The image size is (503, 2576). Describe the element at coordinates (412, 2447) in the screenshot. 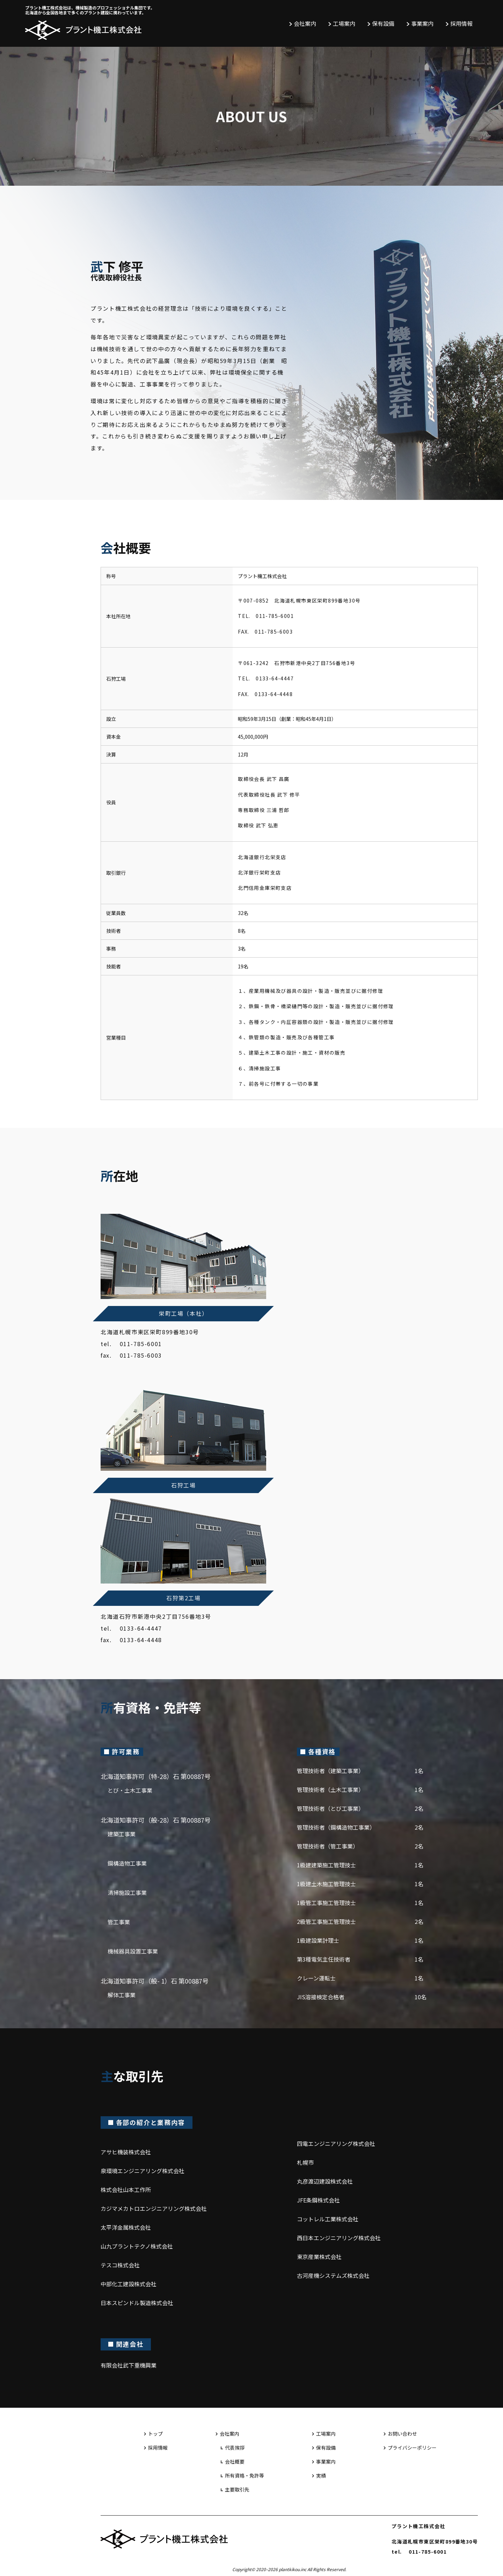

I see `プライバシーポリシー` at that location.